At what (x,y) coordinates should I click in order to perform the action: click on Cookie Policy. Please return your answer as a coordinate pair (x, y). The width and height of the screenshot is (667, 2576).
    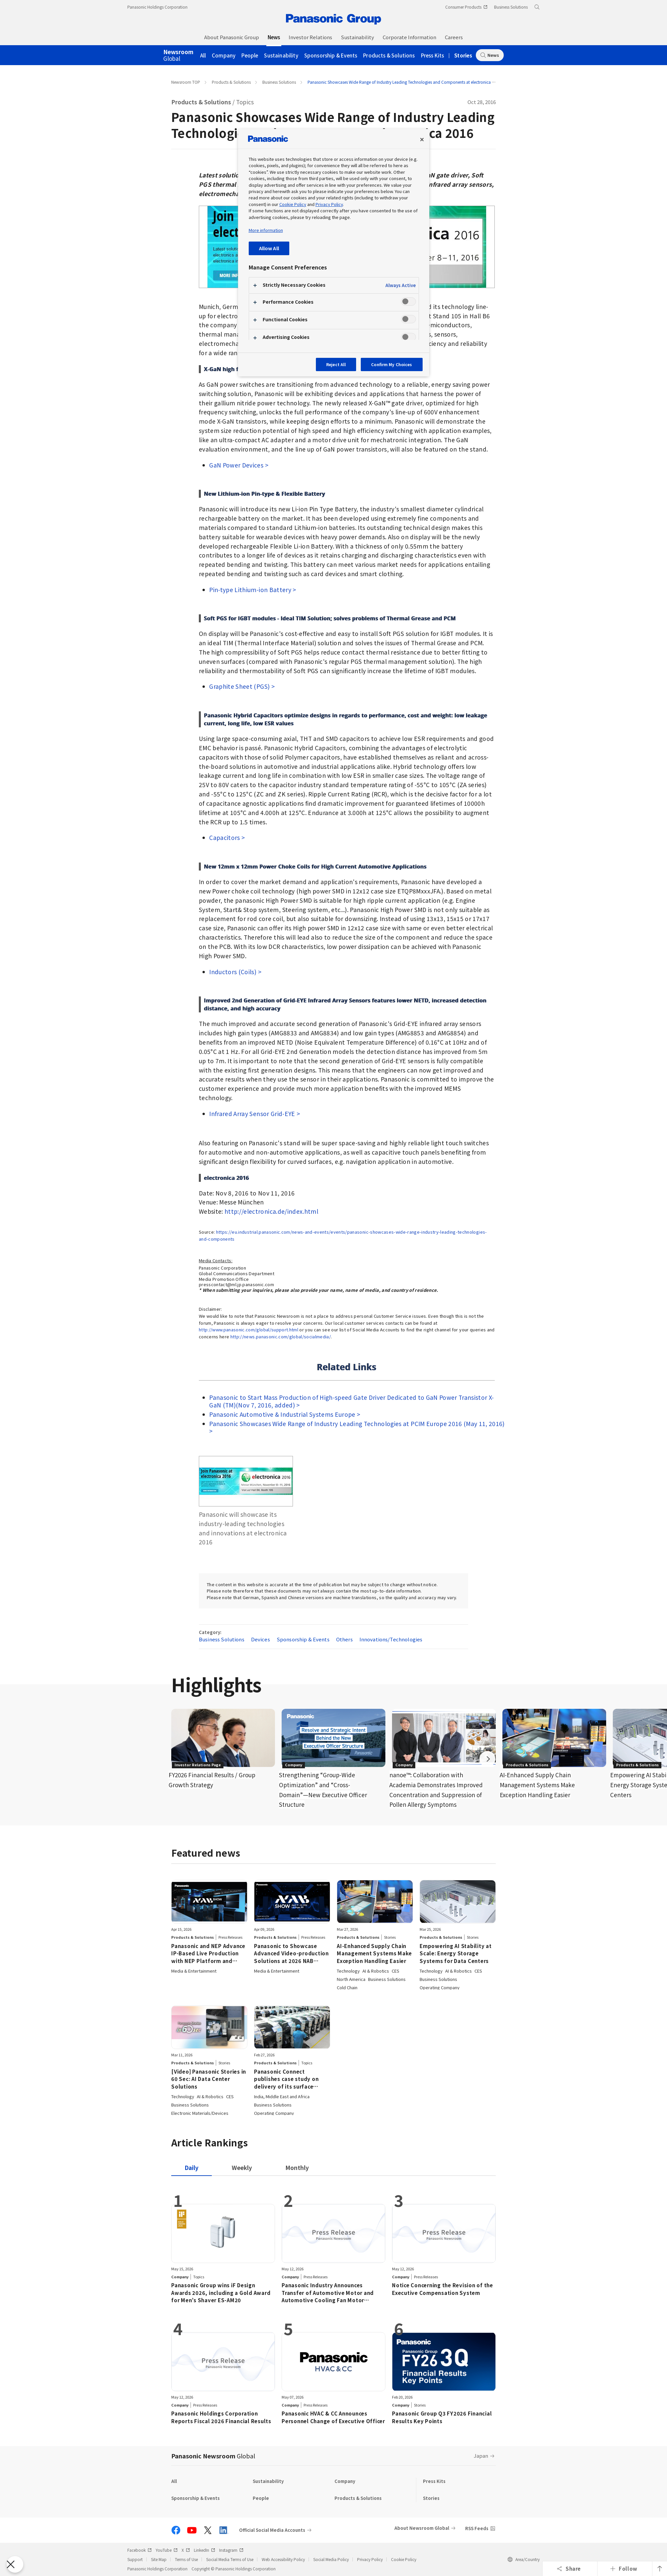
    Looking at the image, I should click on (403, 2559).